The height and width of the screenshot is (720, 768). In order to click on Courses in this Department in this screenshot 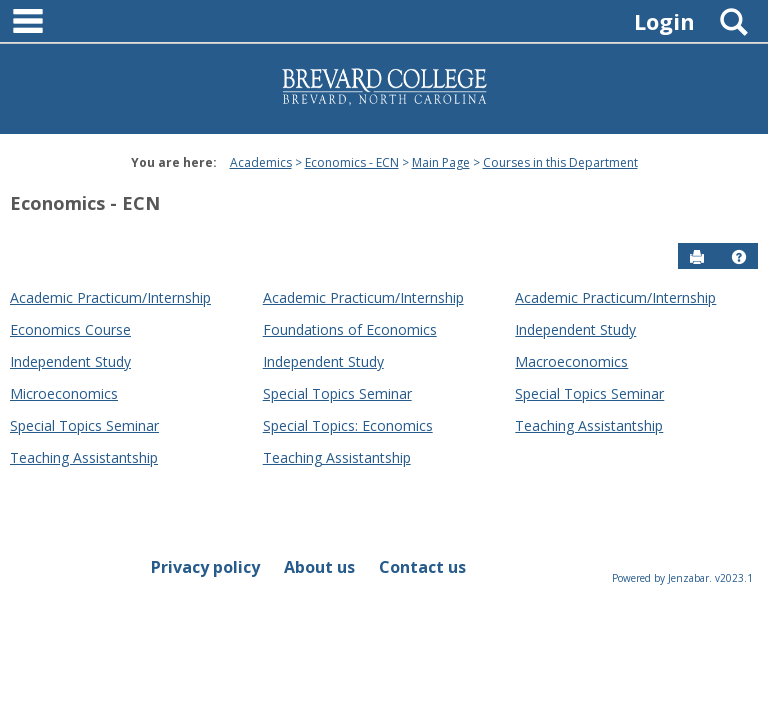, I will do `click(560, 162)`.